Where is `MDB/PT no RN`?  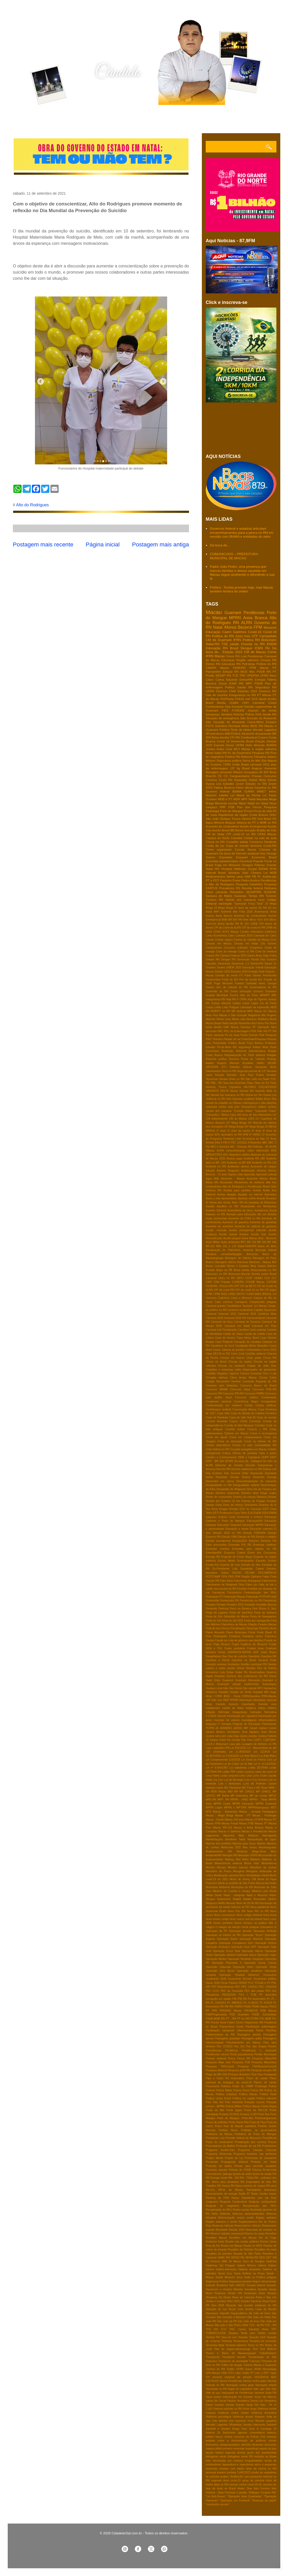
MDB/PT no RN is located at coordinates (220, 1011).